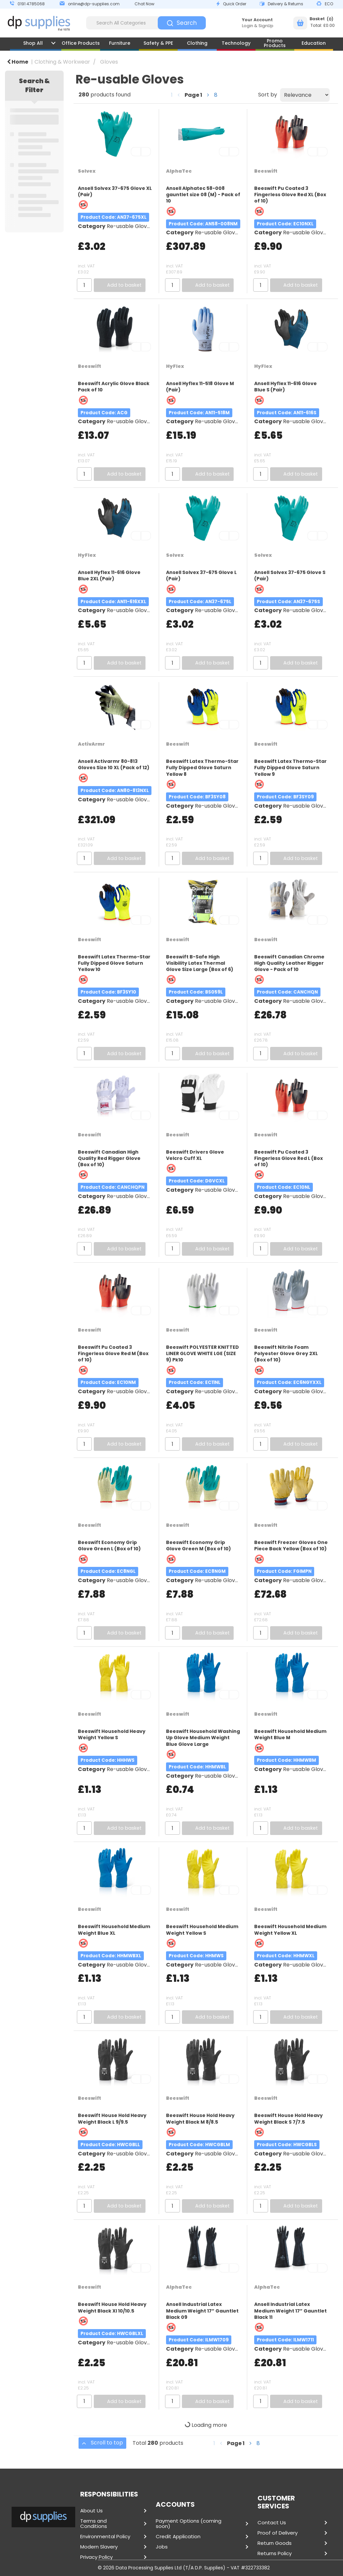 This screenshot has width=343, height=2576. Describe the element at coordinates (112, 2118) in the screenshot. I see `Beeswift House Hold Heavy Weight Black L 9/9.5` at that location.